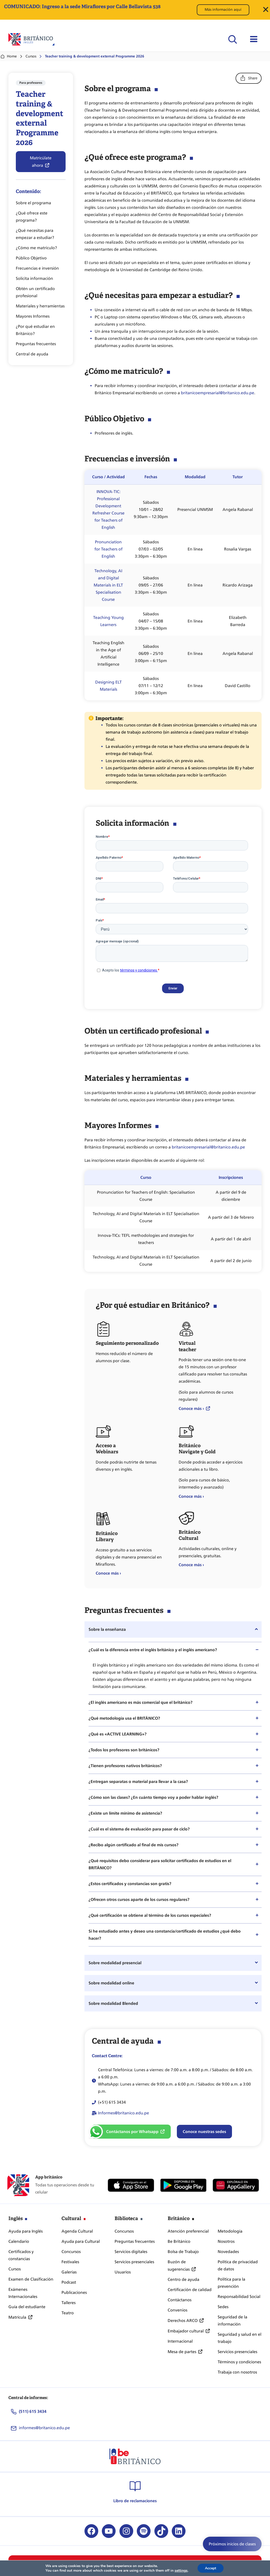  I want to click on Contáctanos, so click(179, 2299).